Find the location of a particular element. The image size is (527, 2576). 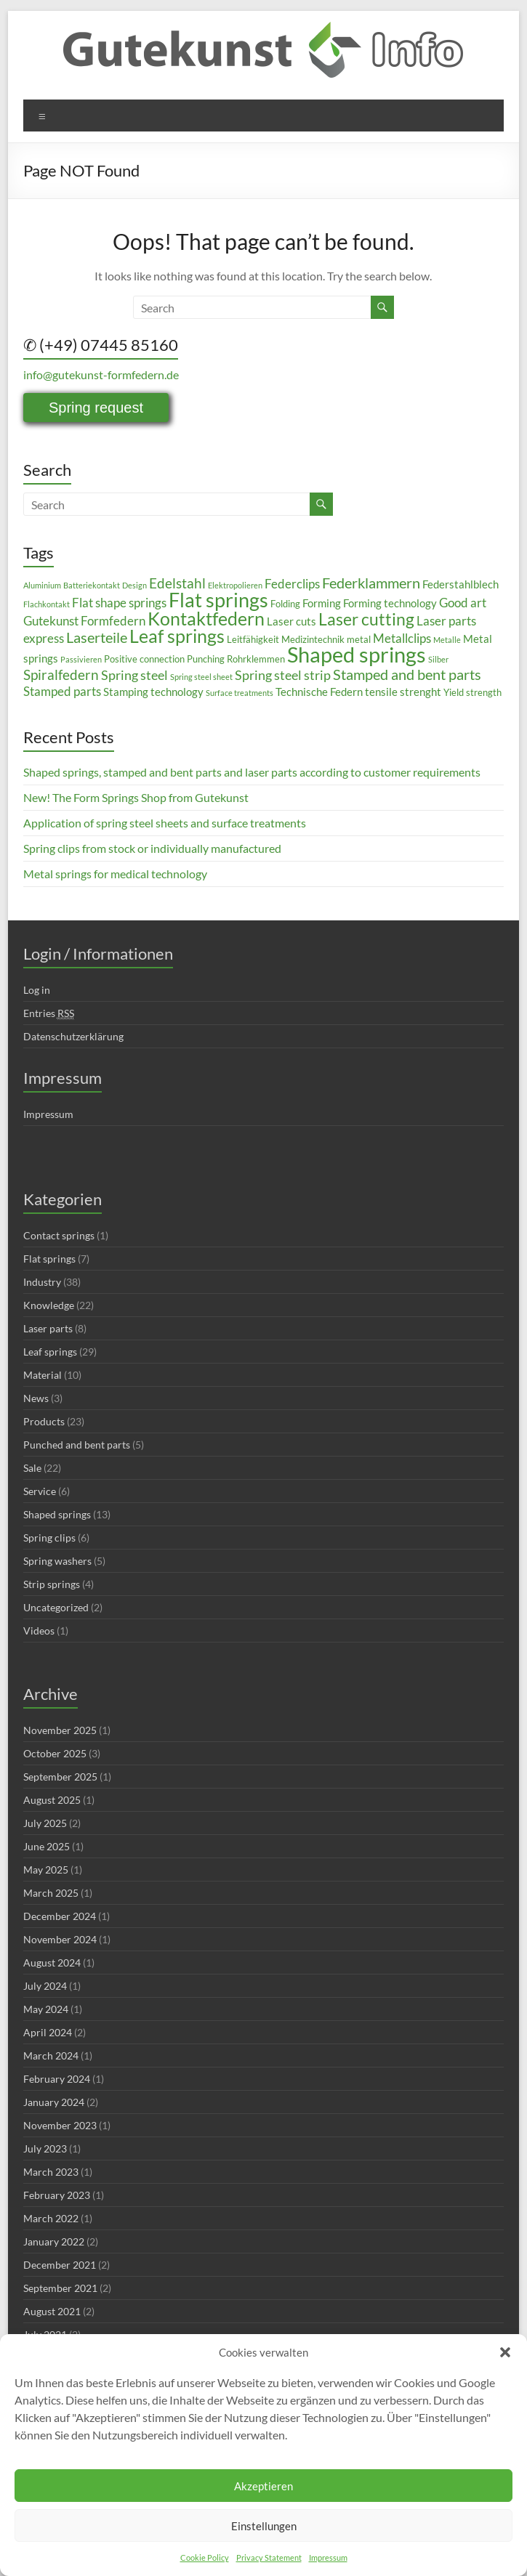

Rohrklemmen [Rohrklemmen (3 items)] is located at coordinates (256, 659).